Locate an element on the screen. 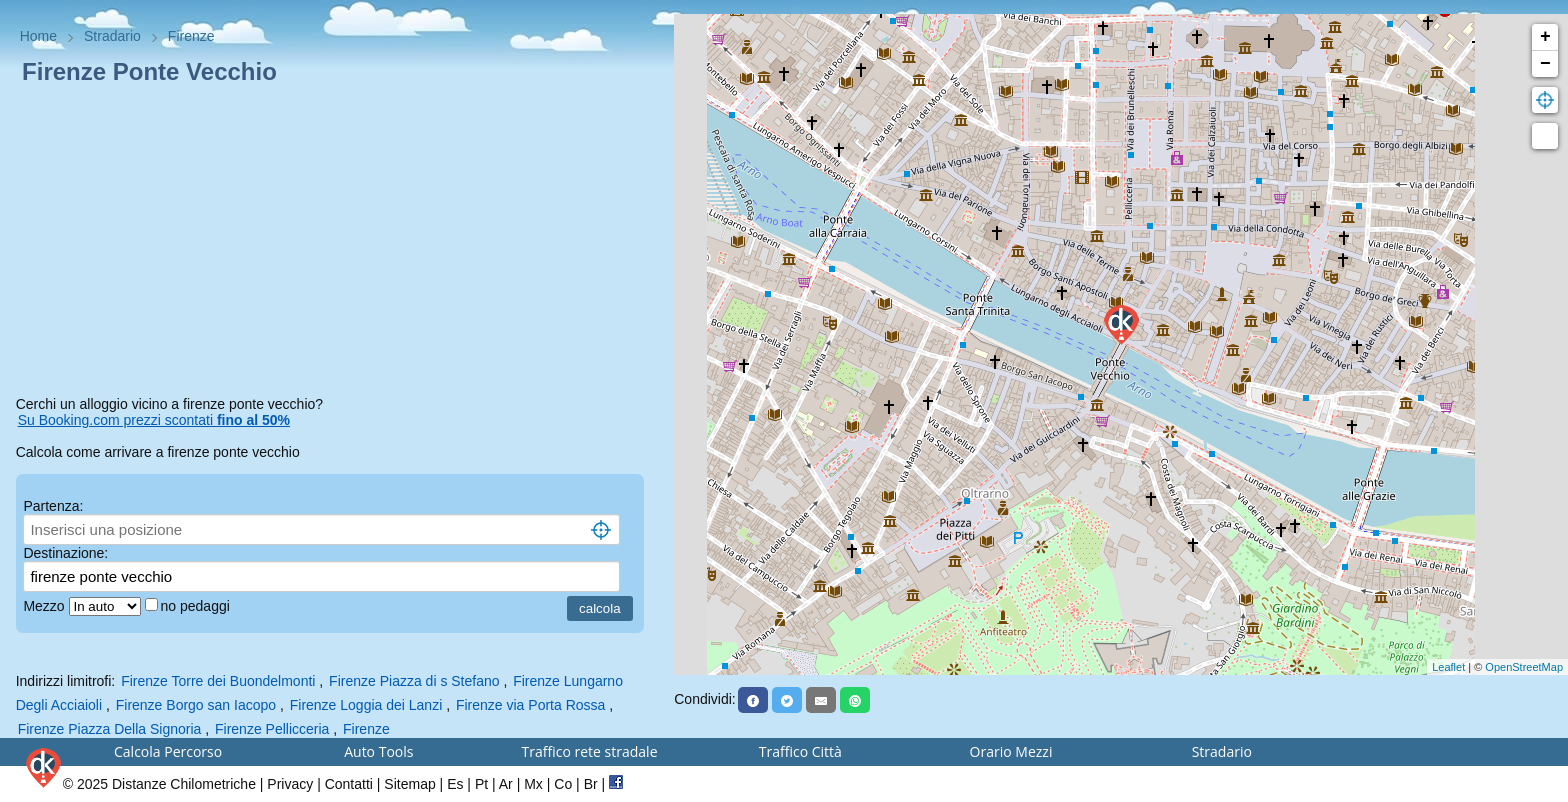 This screenshot has width=1568, height=802. Distanze Chilometriche is located at coordinates (184, 784).